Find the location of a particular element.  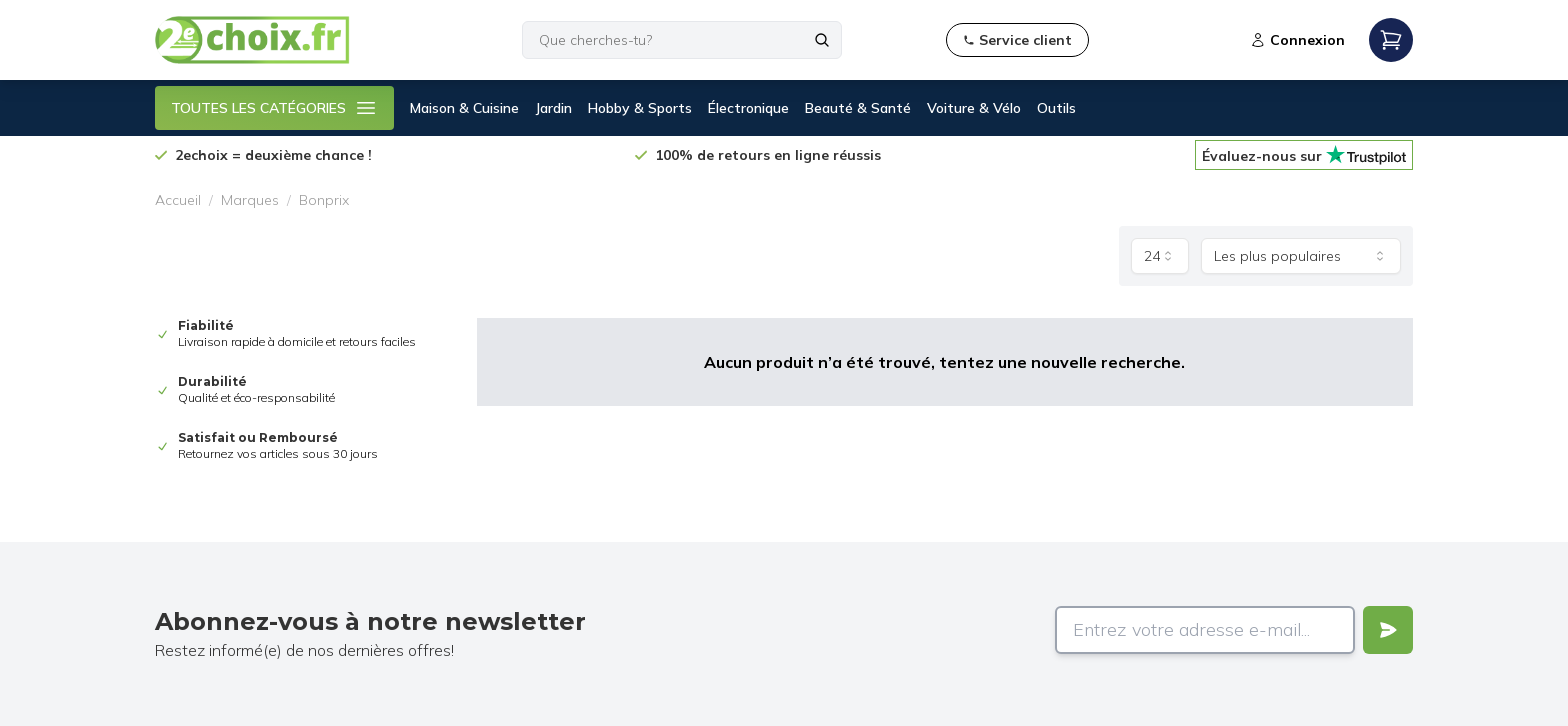

Outils is located at coordinates (1056, 108).